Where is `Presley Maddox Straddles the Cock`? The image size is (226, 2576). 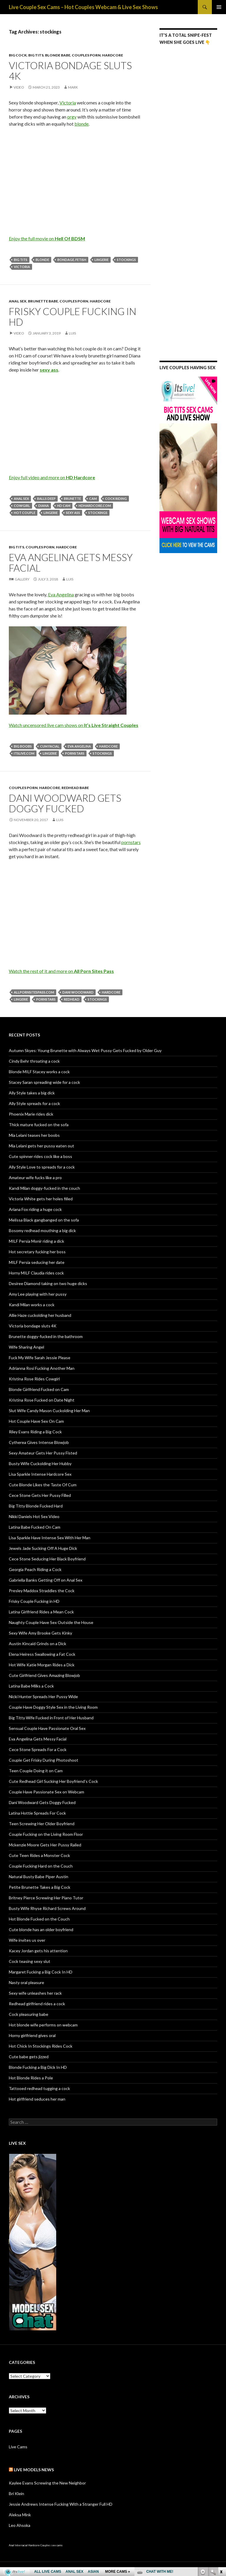
Presley Maddox Straddles the Cock is located at coordinates (41, 1590).